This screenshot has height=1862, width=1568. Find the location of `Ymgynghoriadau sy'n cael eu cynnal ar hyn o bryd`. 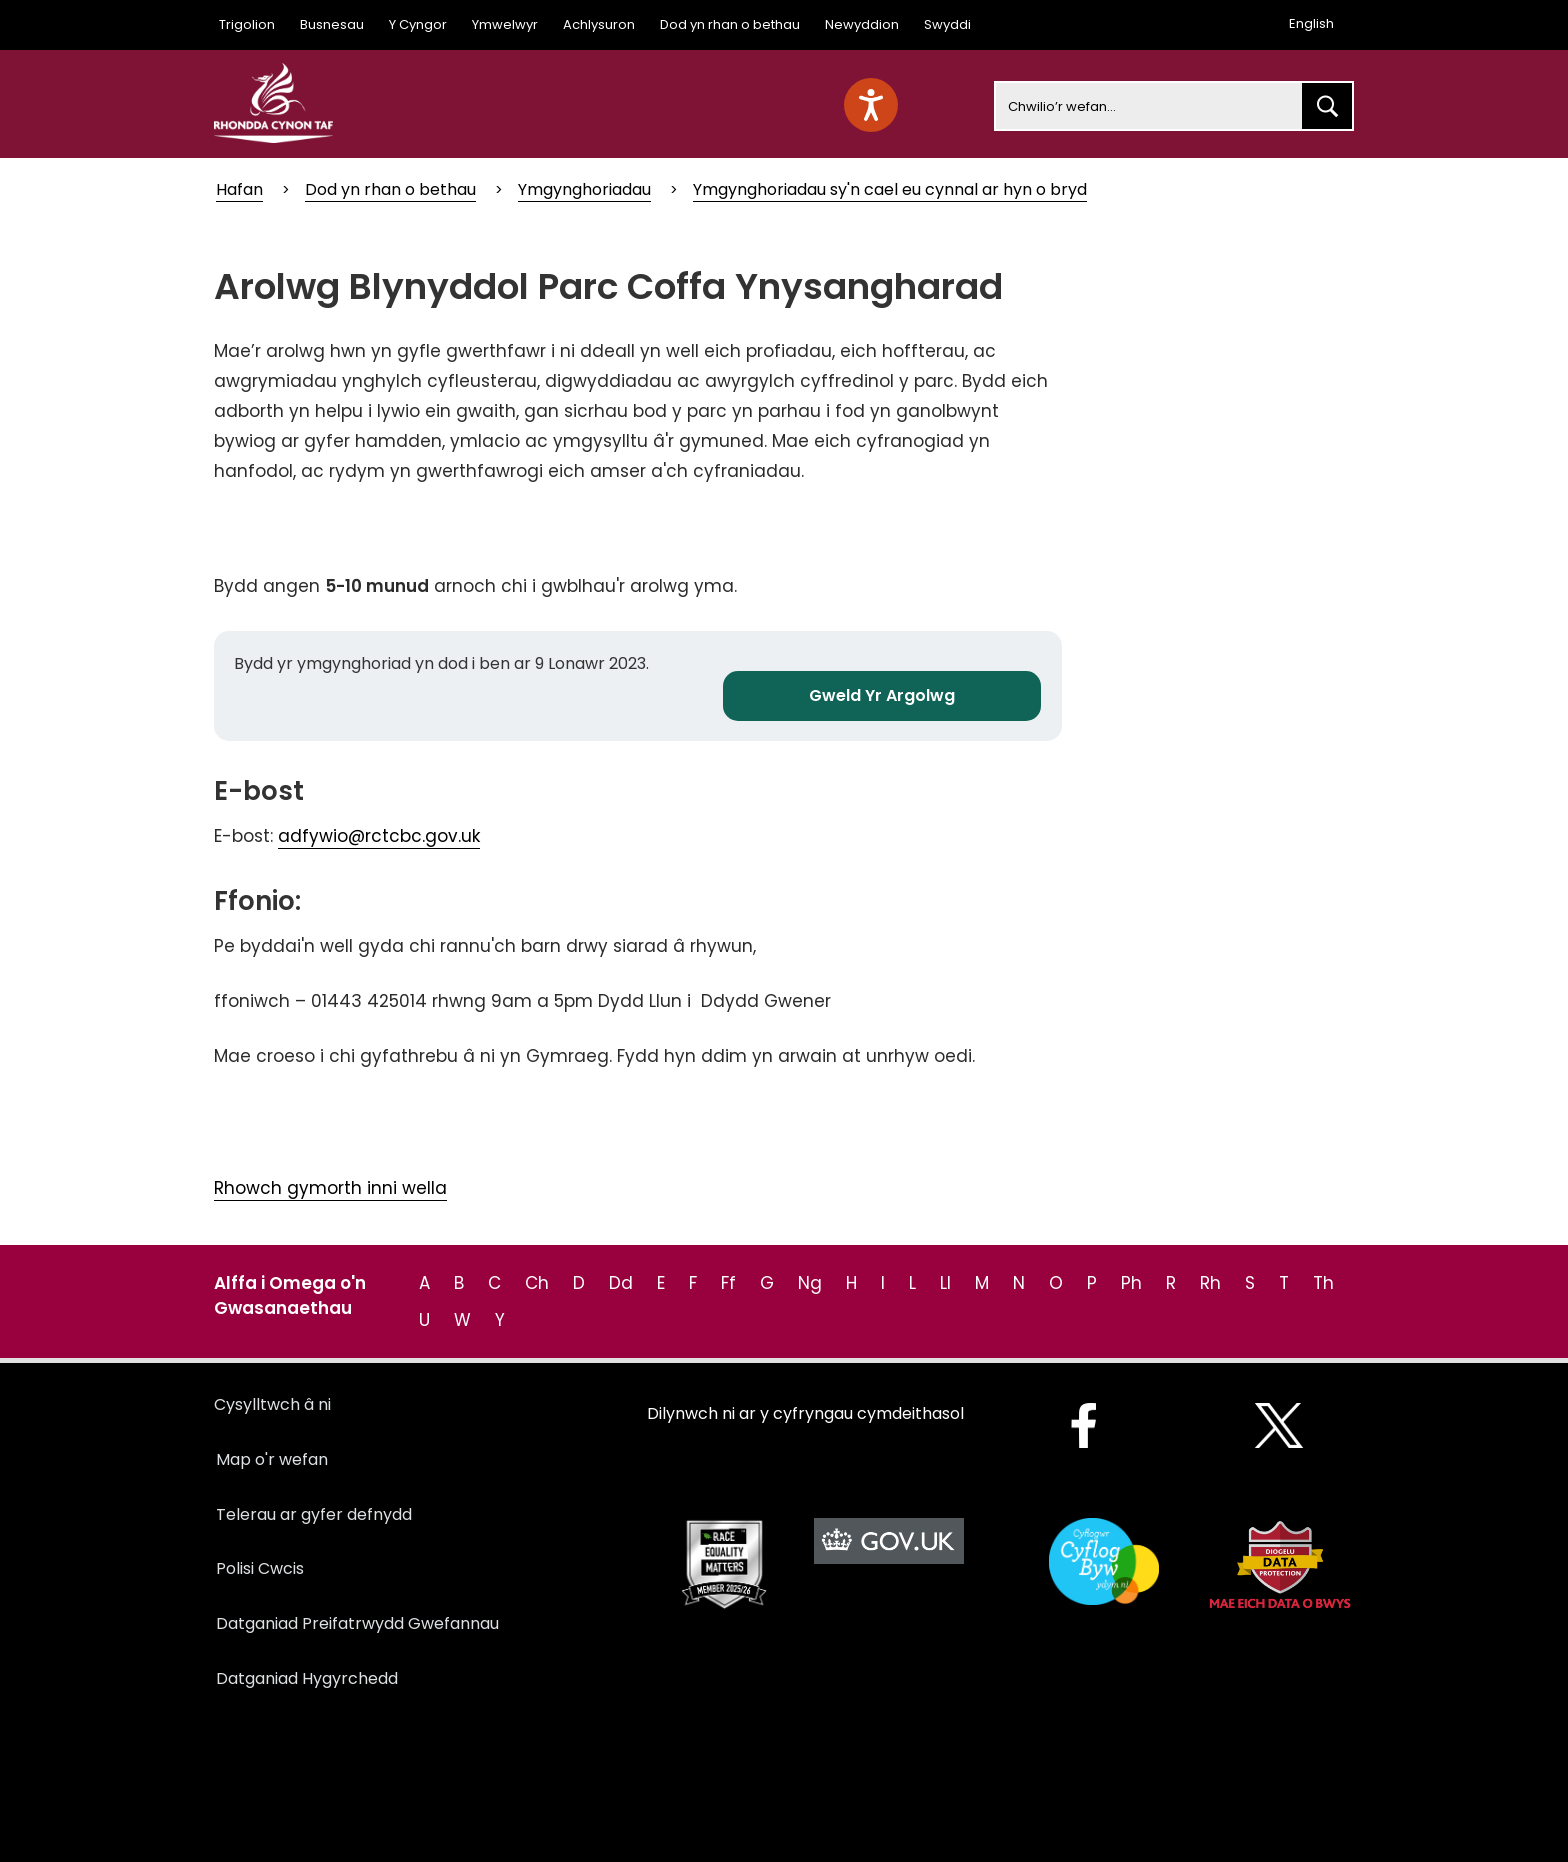

Ymgynghoriadau sy'n cael eu cynnal ar hyn o bryd is located at coordinates (890, 189).